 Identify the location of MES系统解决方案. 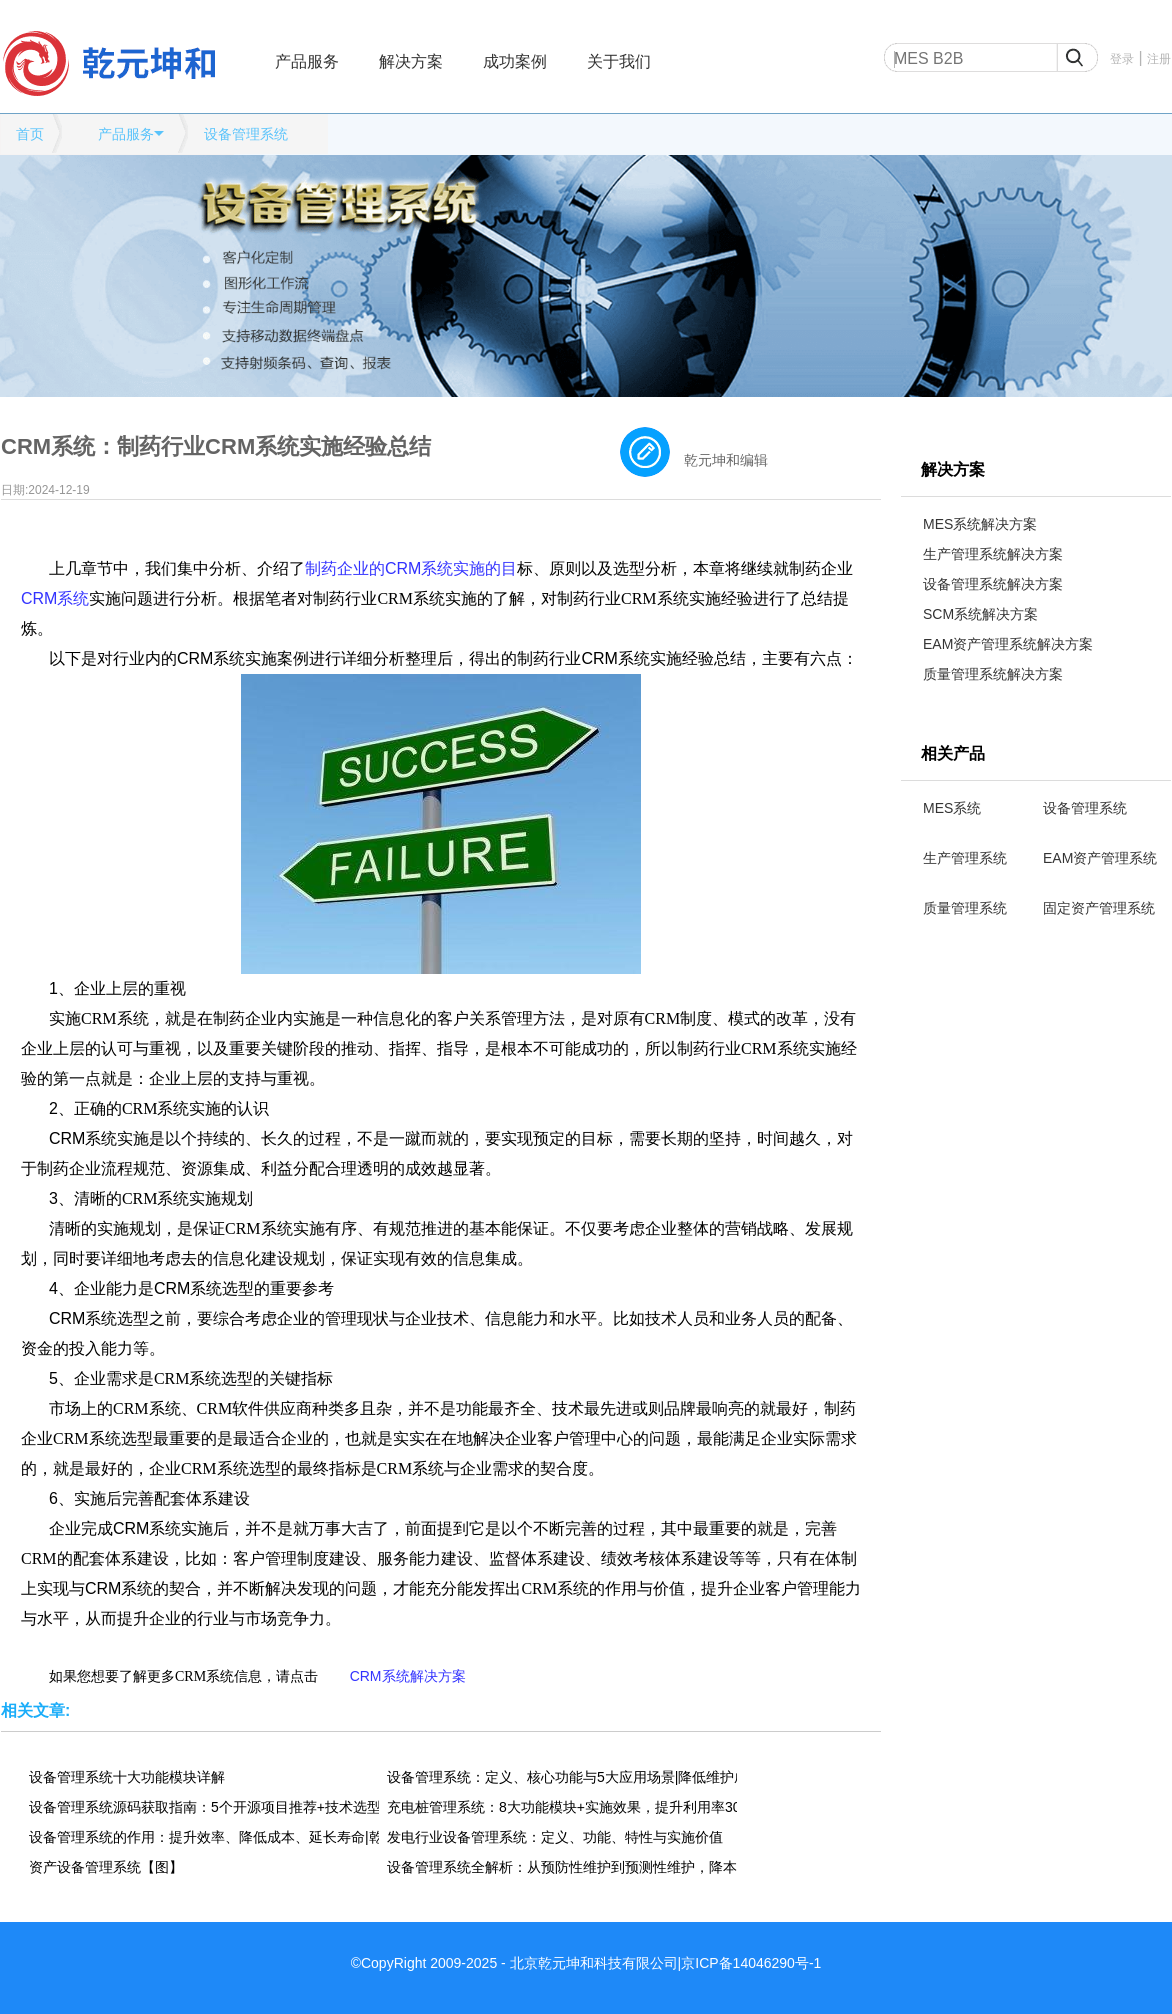
(980, 524).